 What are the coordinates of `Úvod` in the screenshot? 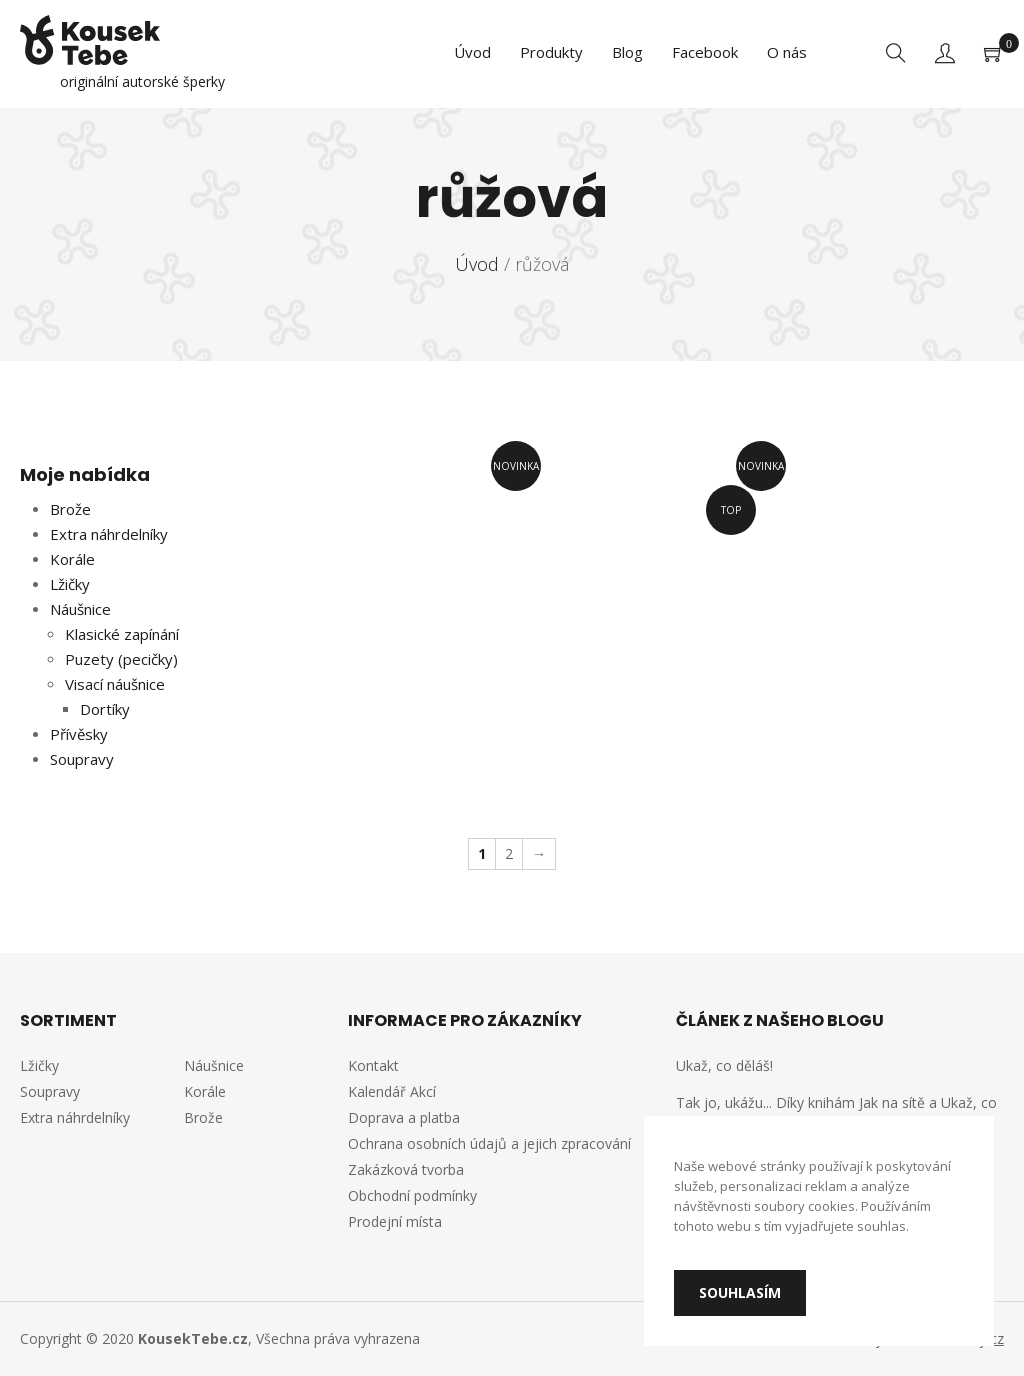 It's located at (472, 52).